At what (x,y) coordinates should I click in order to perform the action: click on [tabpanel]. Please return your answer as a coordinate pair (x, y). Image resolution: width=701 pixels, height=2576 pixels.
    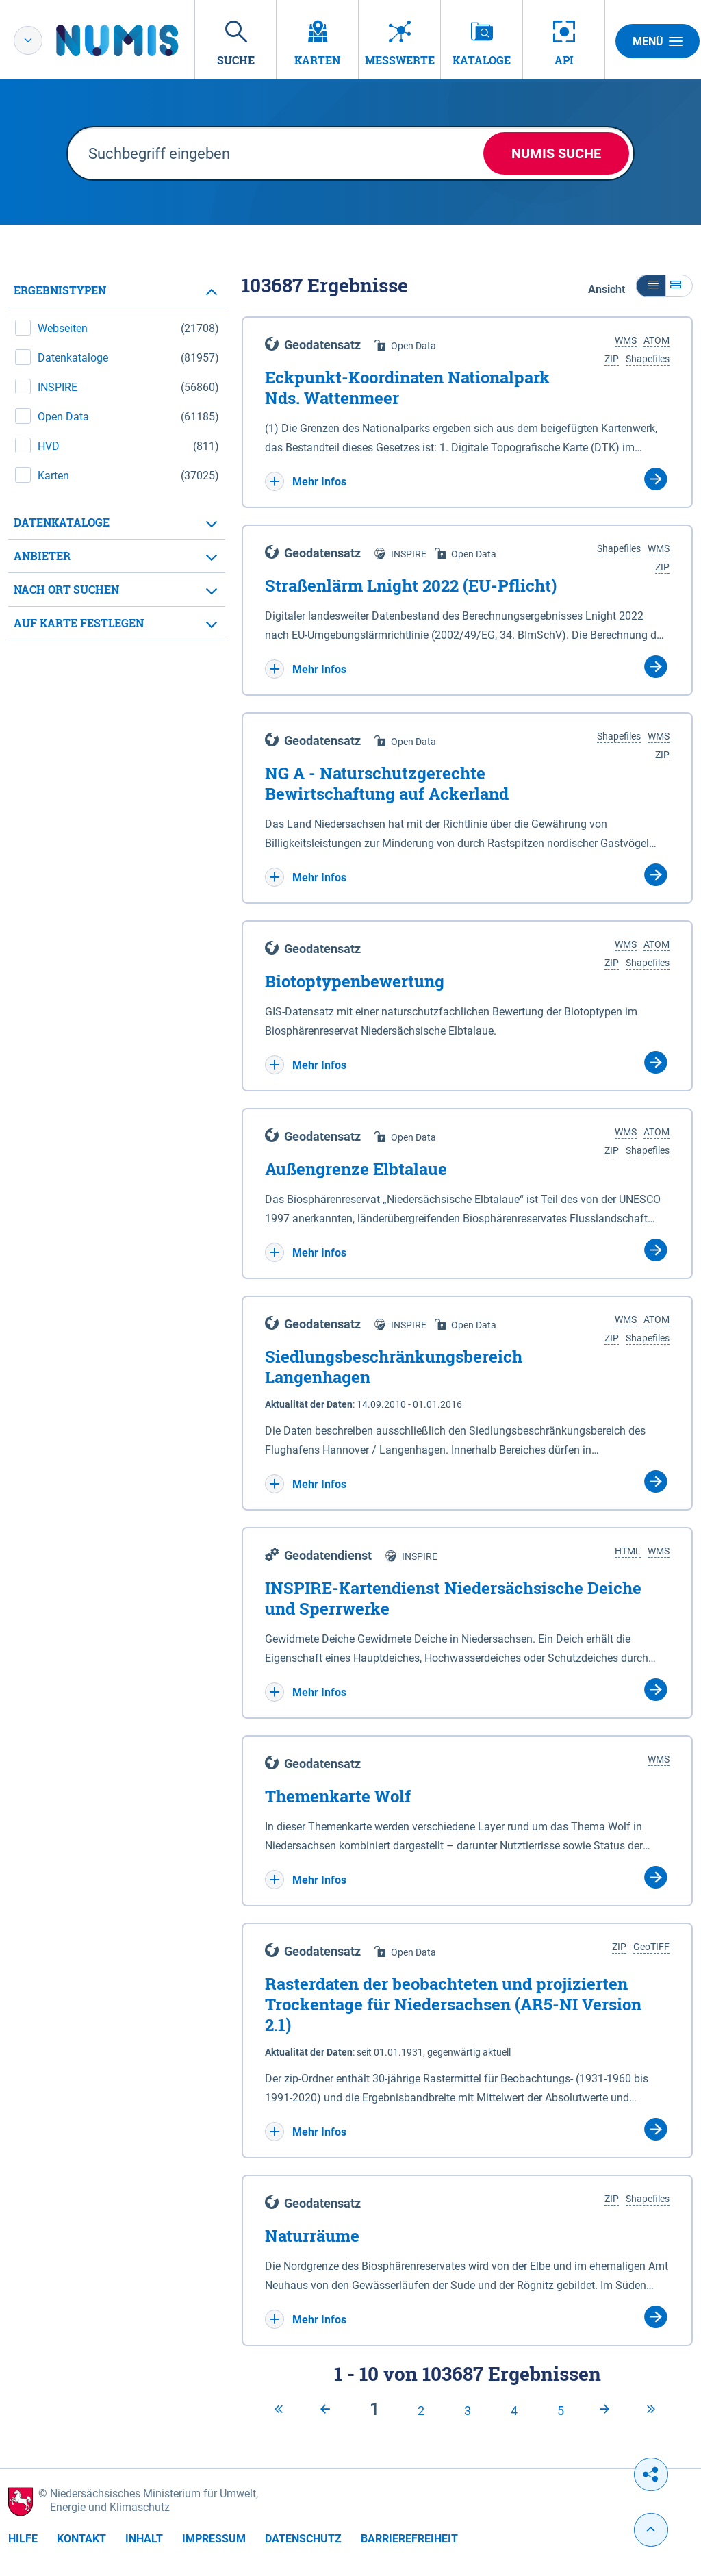
    Looking at the image, I should click on (116, 457).